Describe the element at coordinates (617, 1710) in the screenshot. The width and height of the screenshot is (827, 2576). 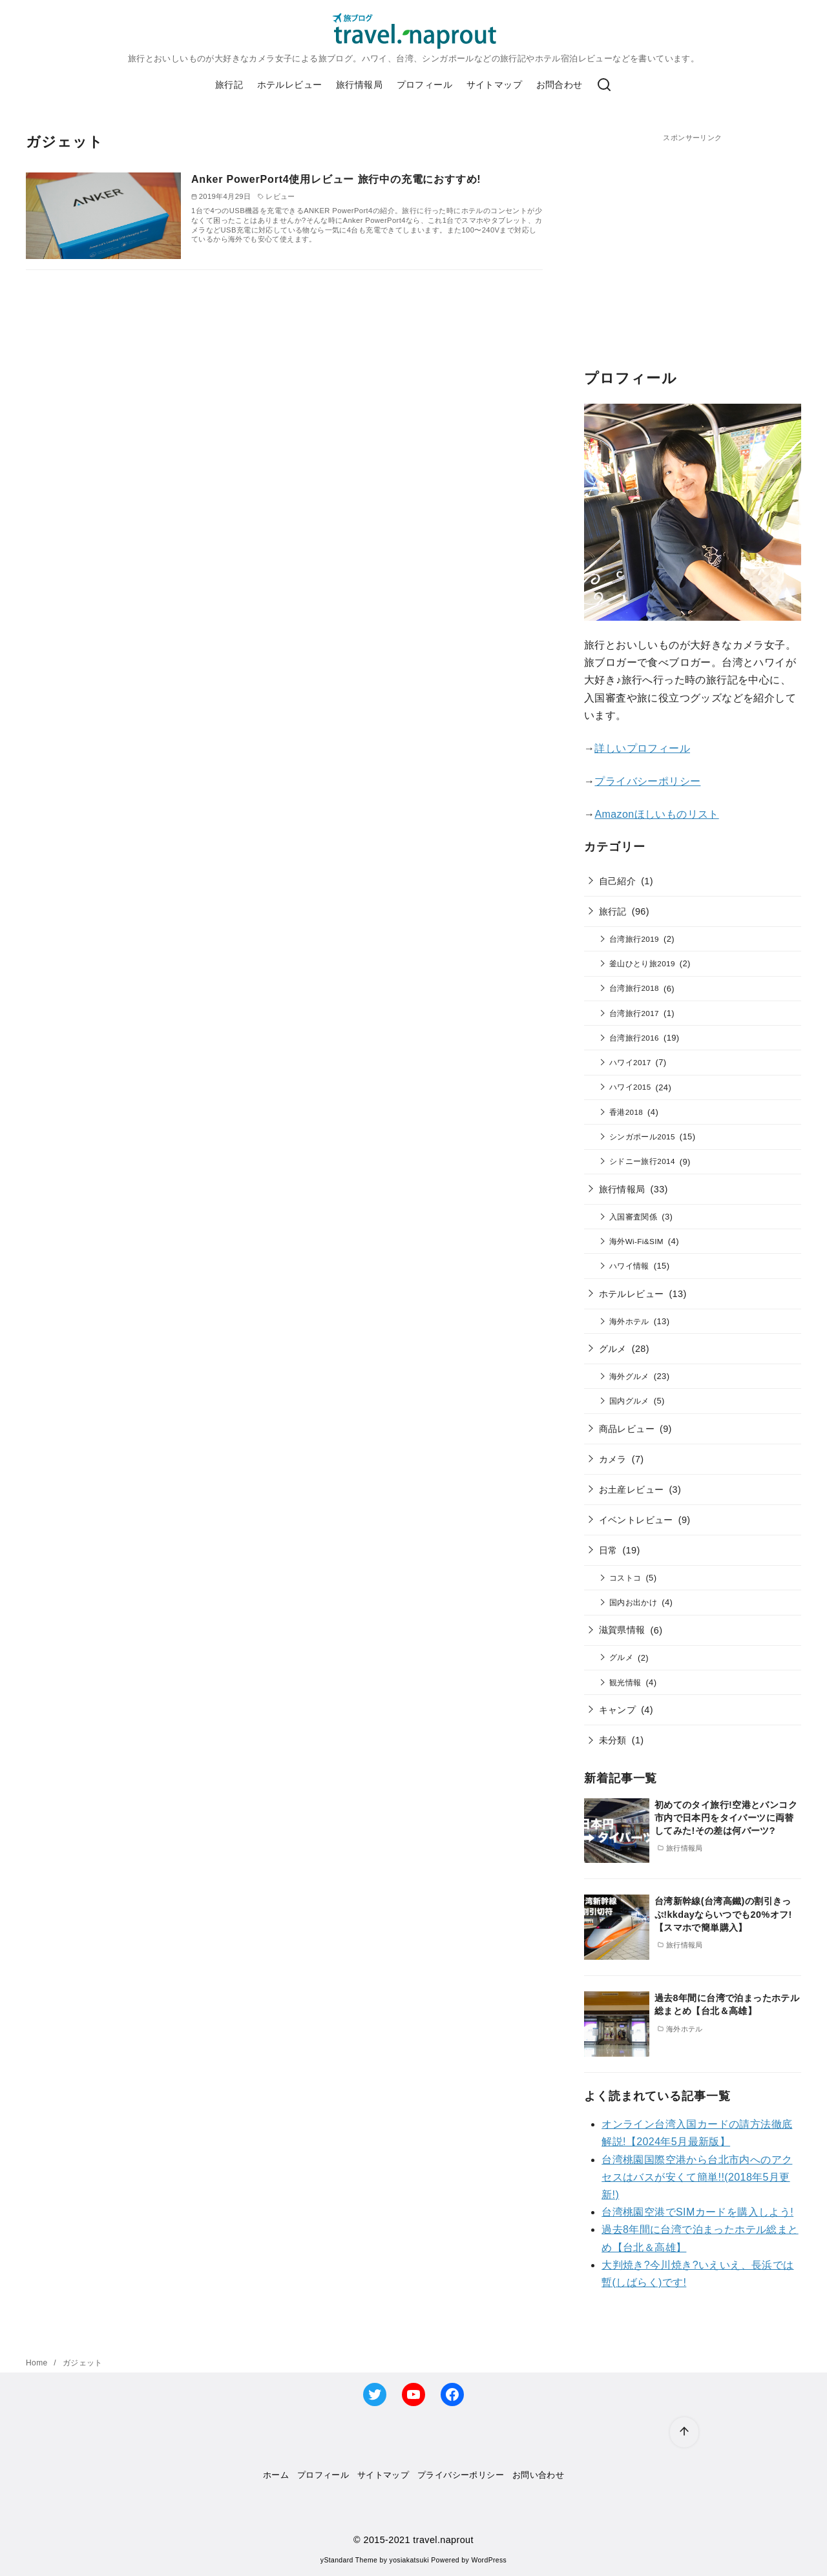
I see `キャンプ` at that location.